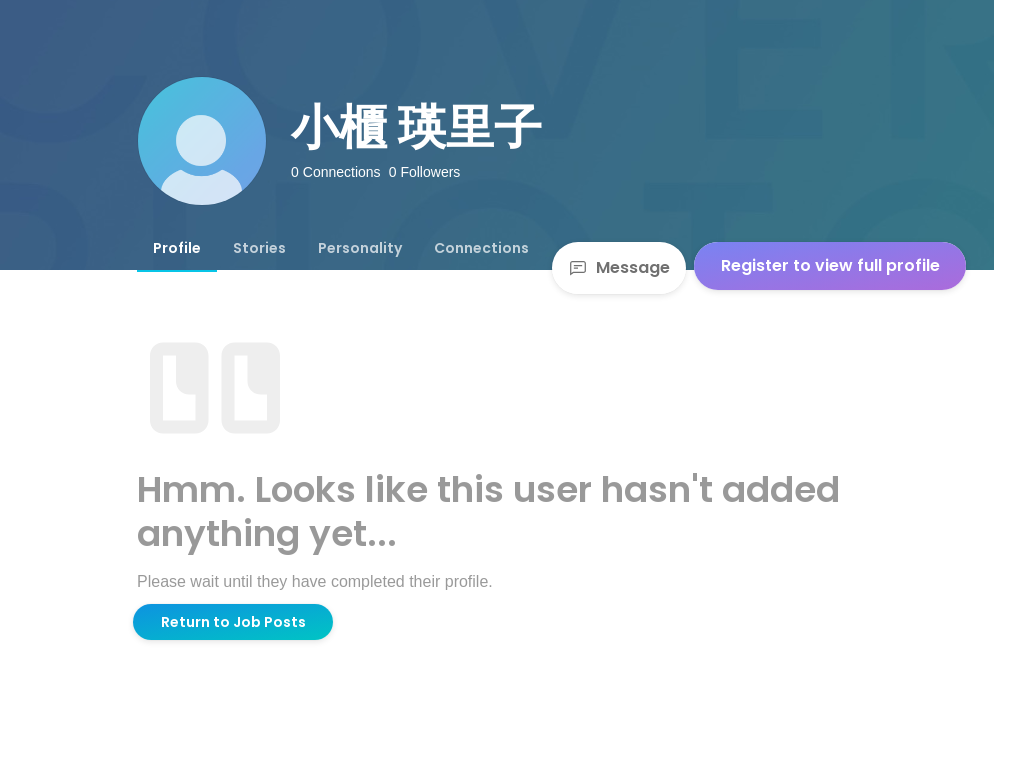 The width and height of the screenshot is (1009, 766). I want to click on Message [Send a message], so click(619, 267).